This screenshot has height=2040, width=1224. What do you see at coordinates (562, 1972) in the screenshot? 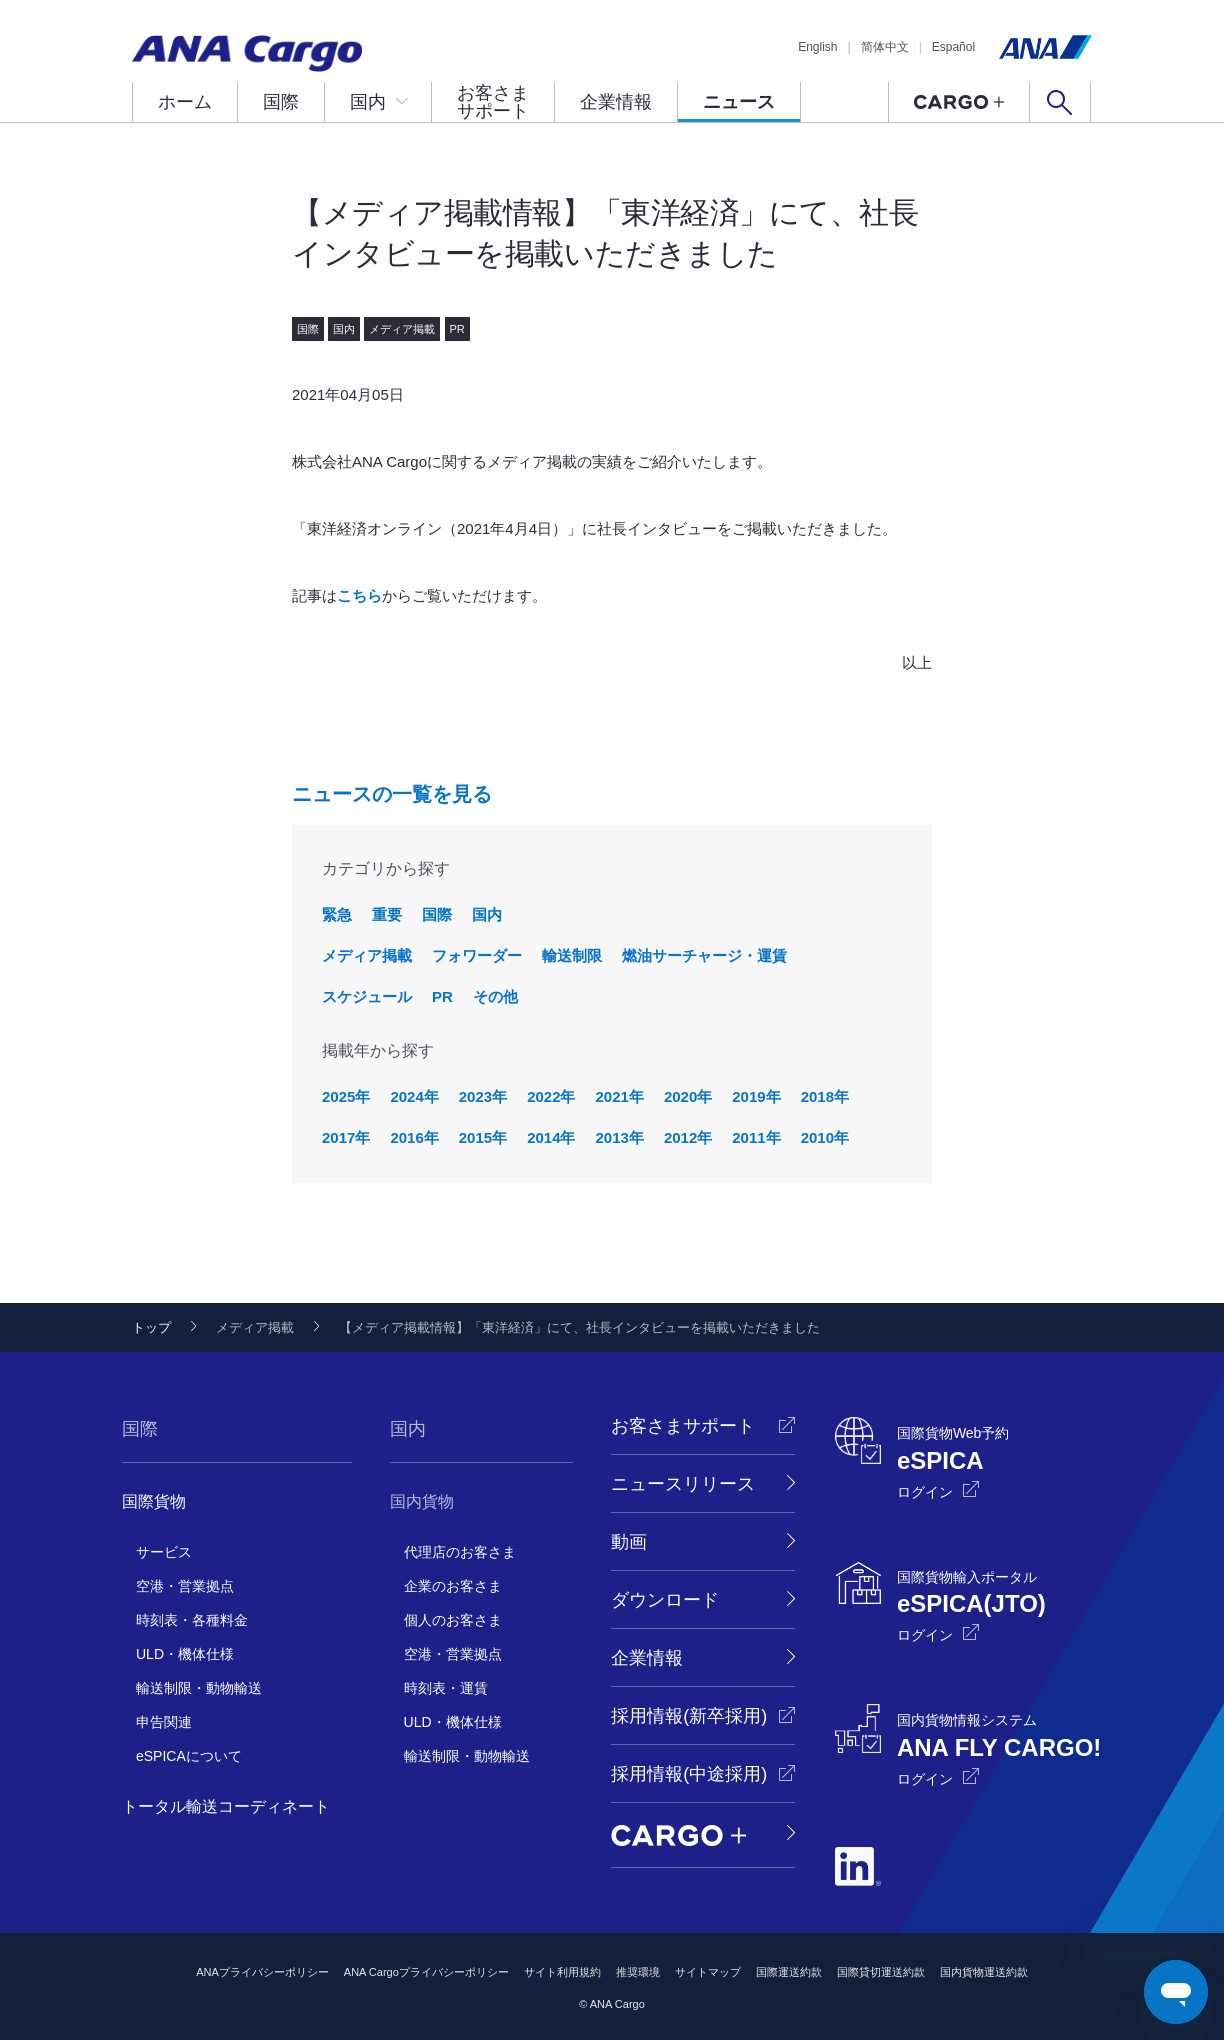
I see `サイト利用規約` at bounding box center [562, 1972].